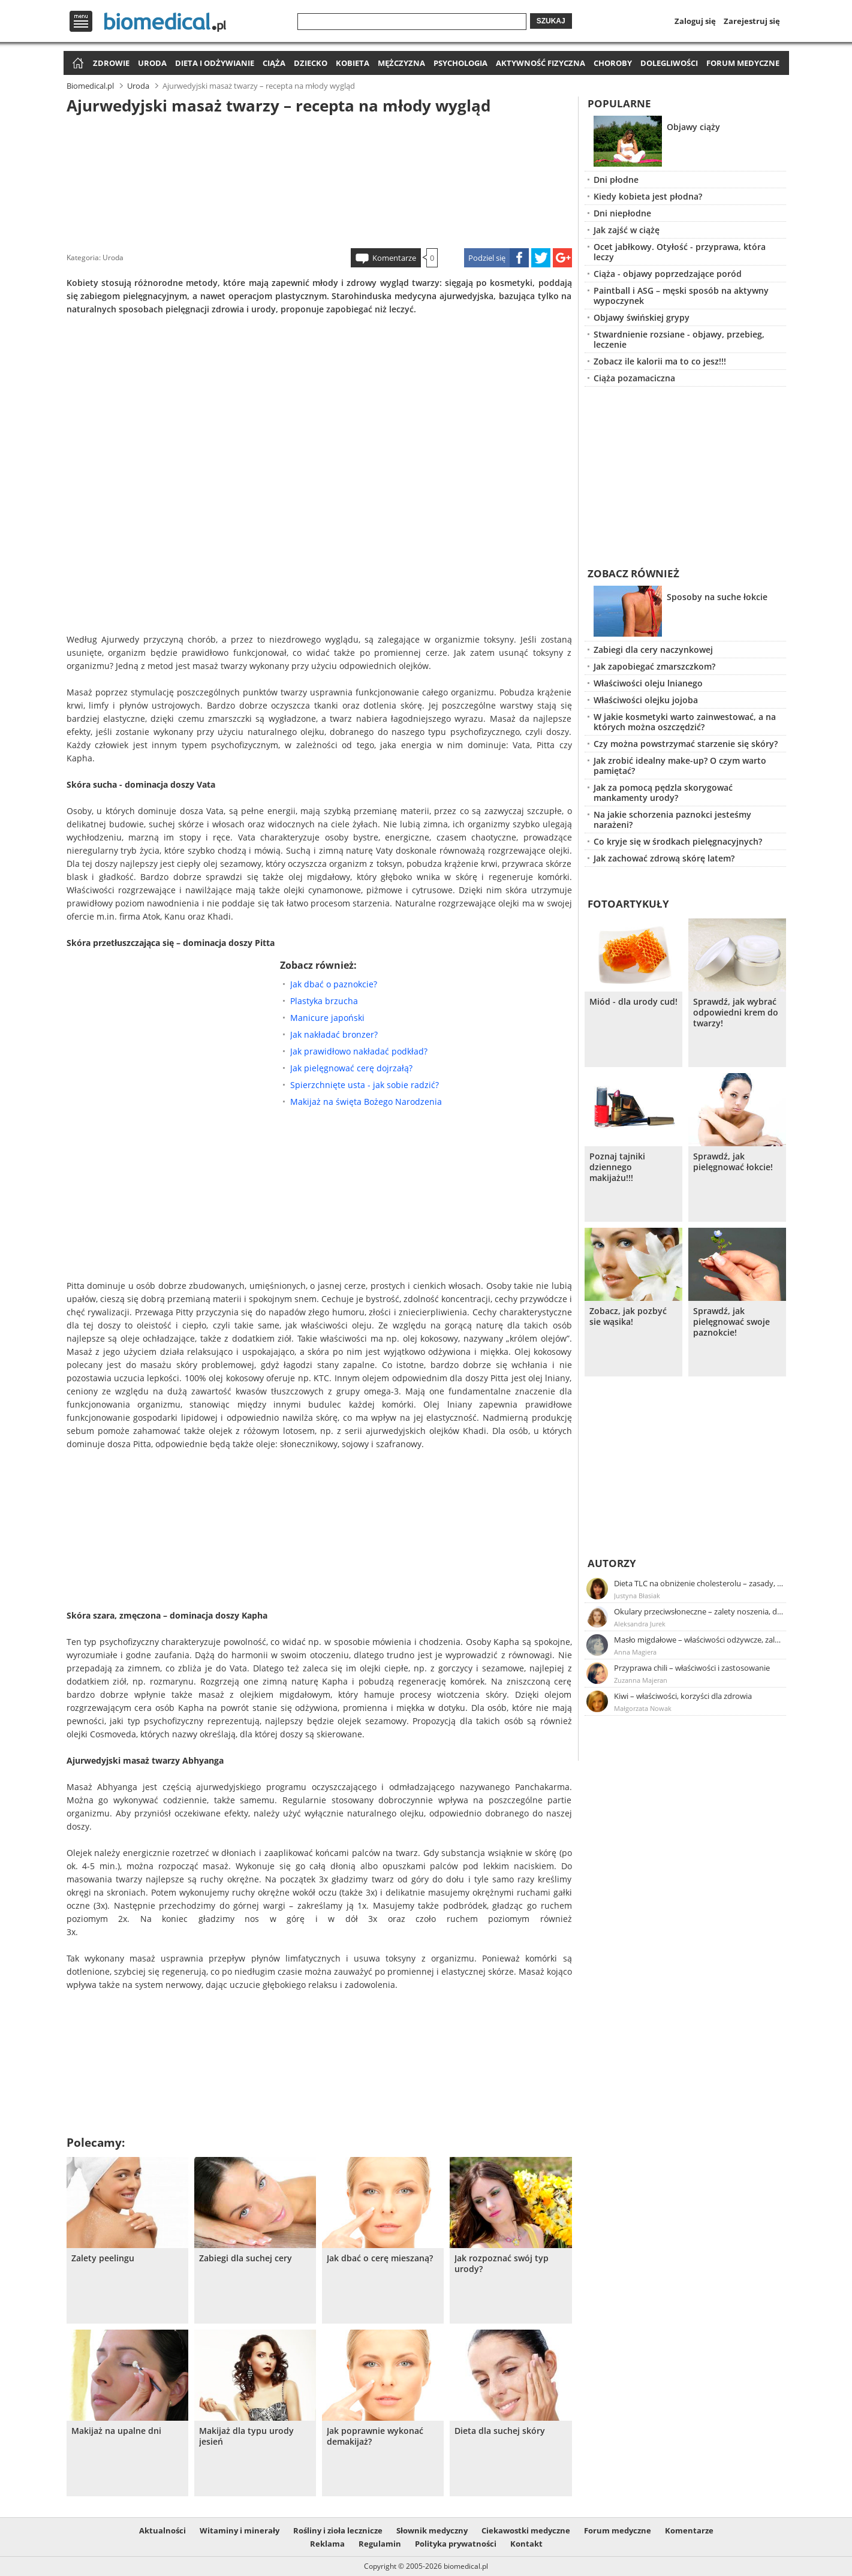  I want to click on Choroby, so click(613, 63).